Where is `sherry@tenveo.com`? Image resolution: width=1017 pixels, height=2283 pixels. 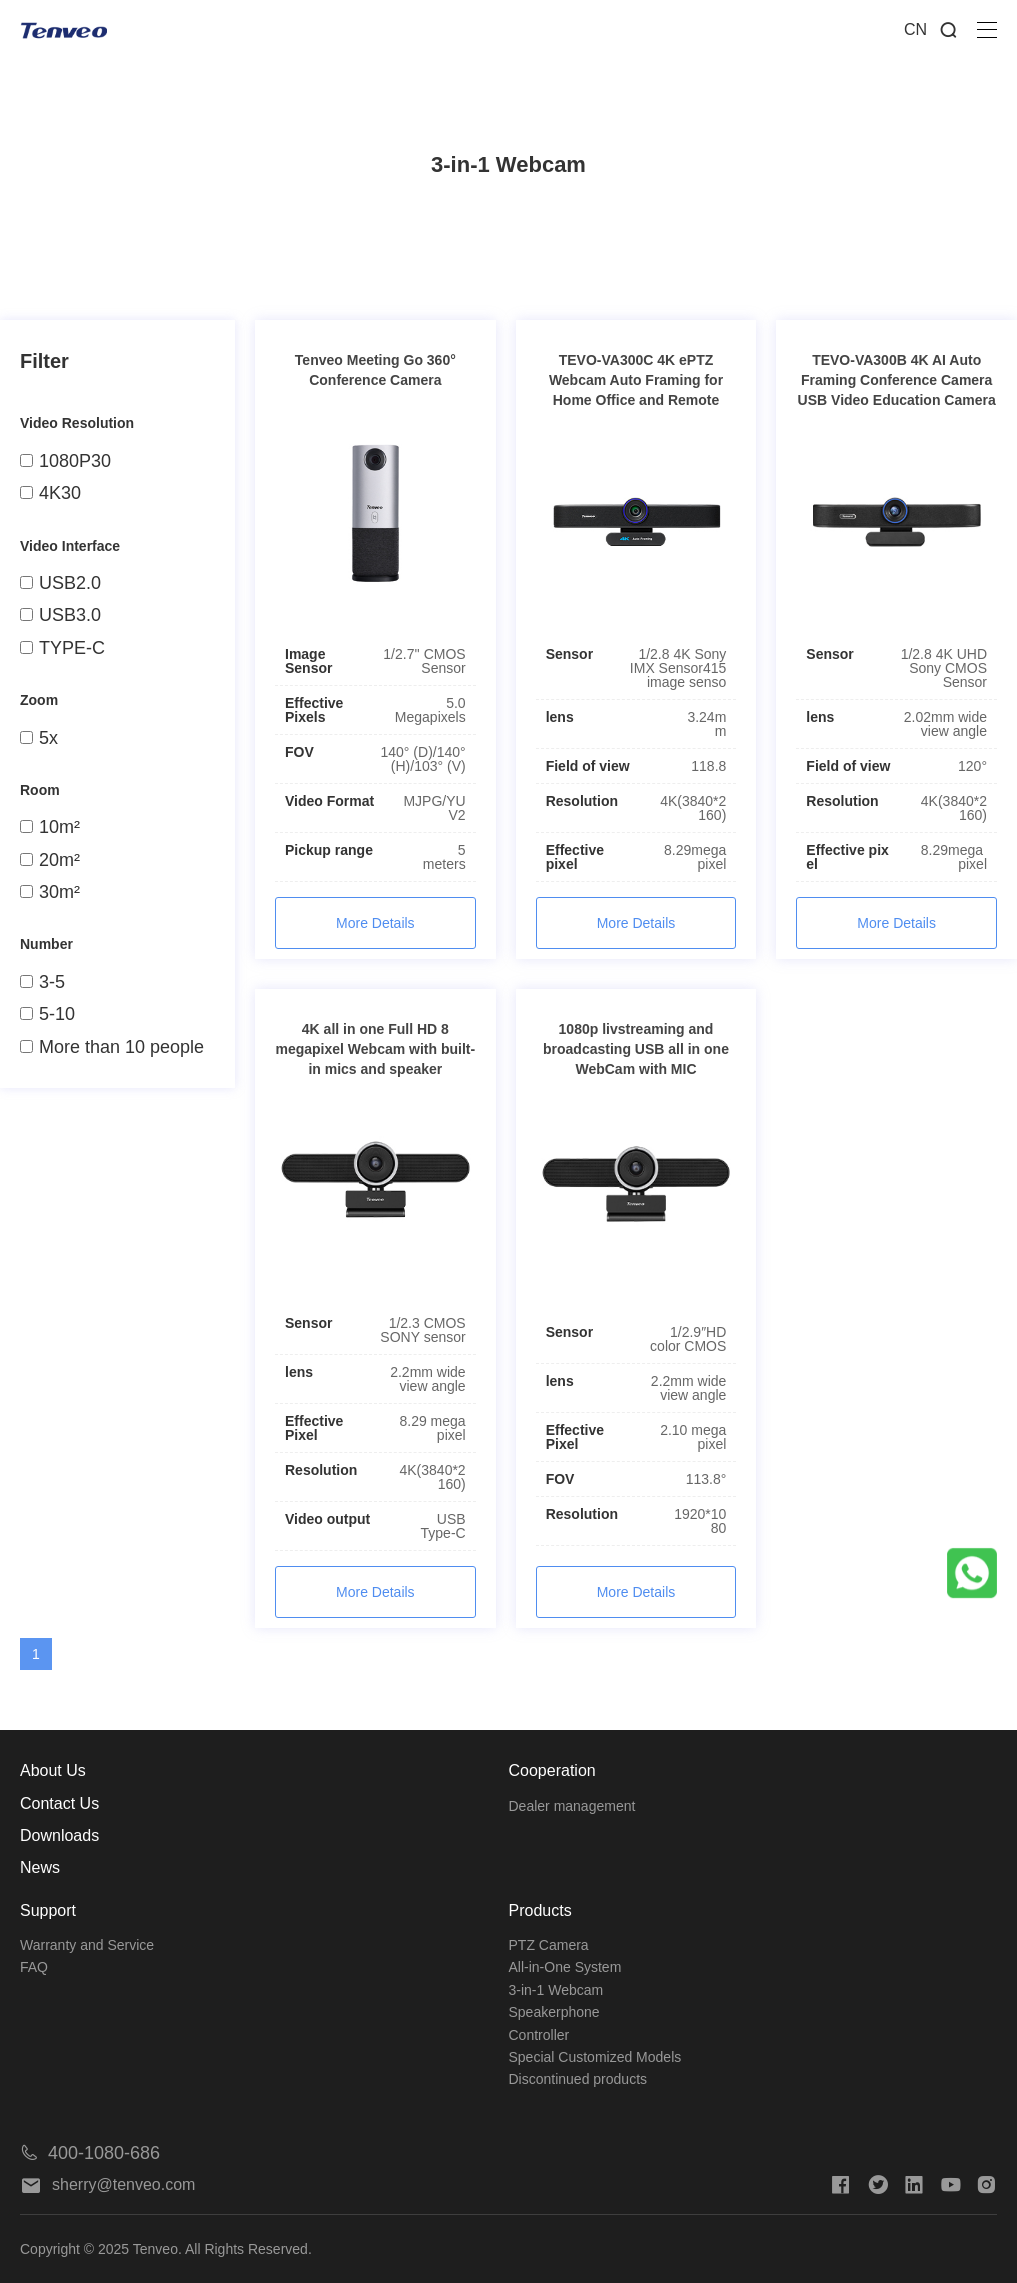
sherry@tenveo.com is located at coordinates (107, 2184).